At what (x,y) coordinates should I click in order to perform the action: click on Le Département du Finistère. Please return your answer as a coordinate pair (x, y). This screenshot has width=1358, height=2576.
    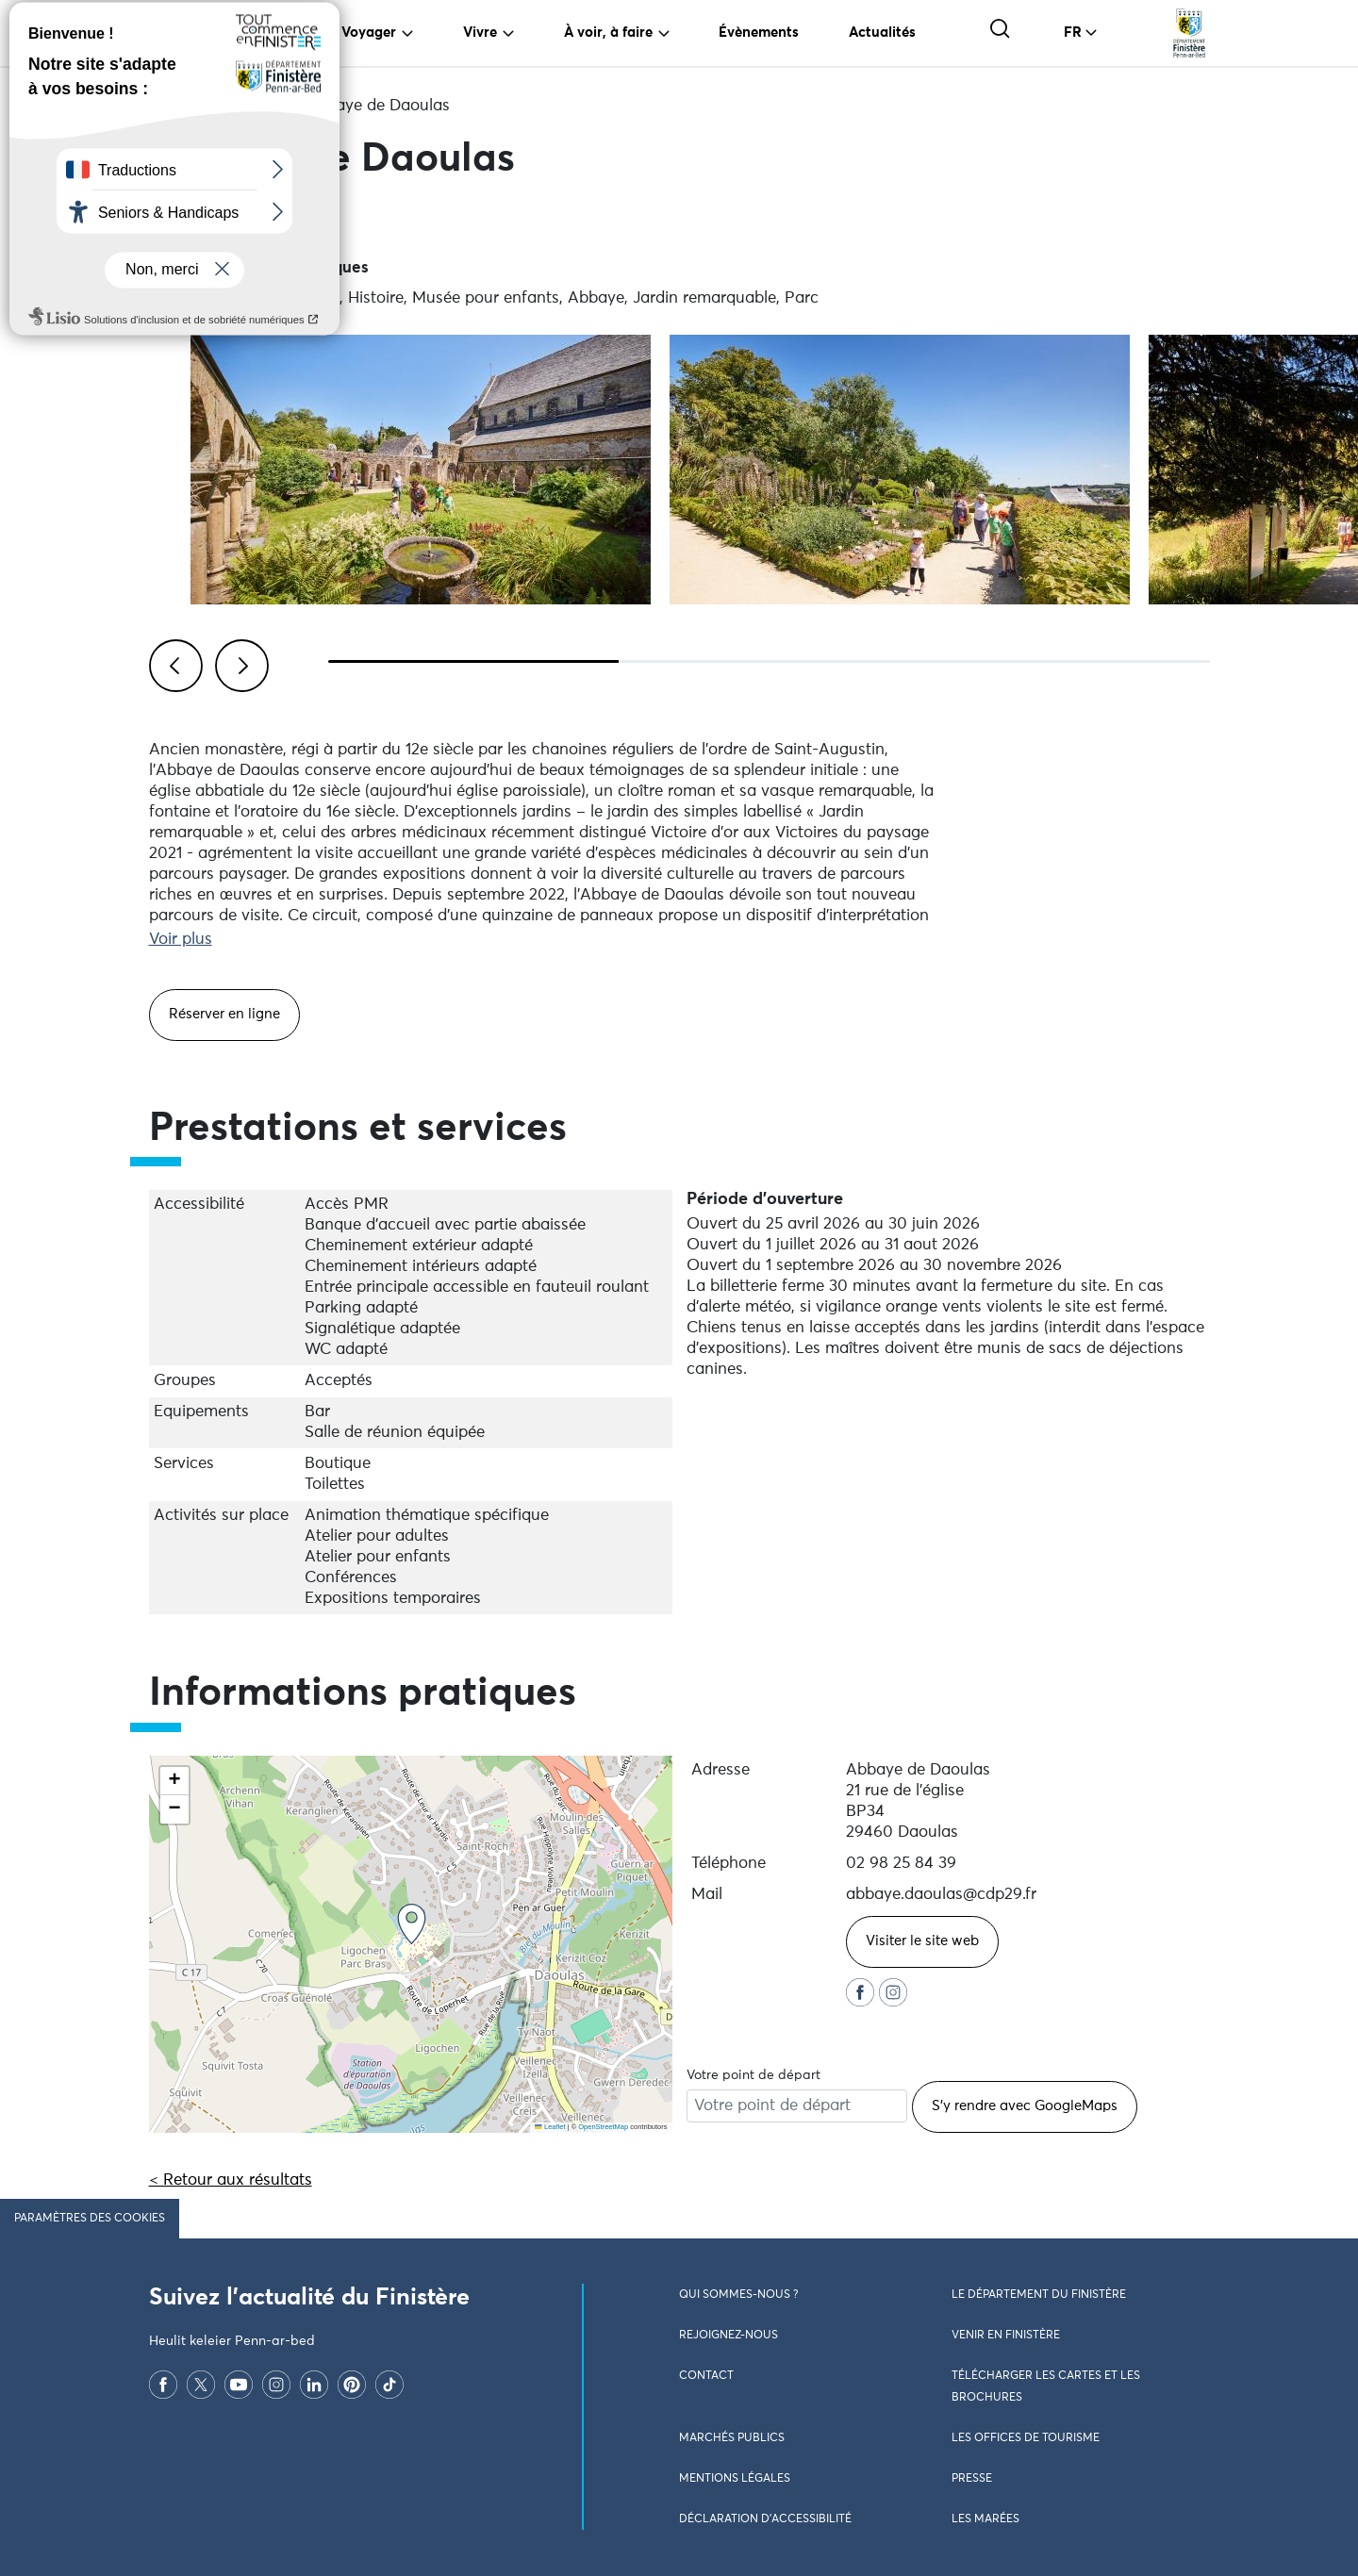
    Looking at the image, I should click on (1039, 2295).